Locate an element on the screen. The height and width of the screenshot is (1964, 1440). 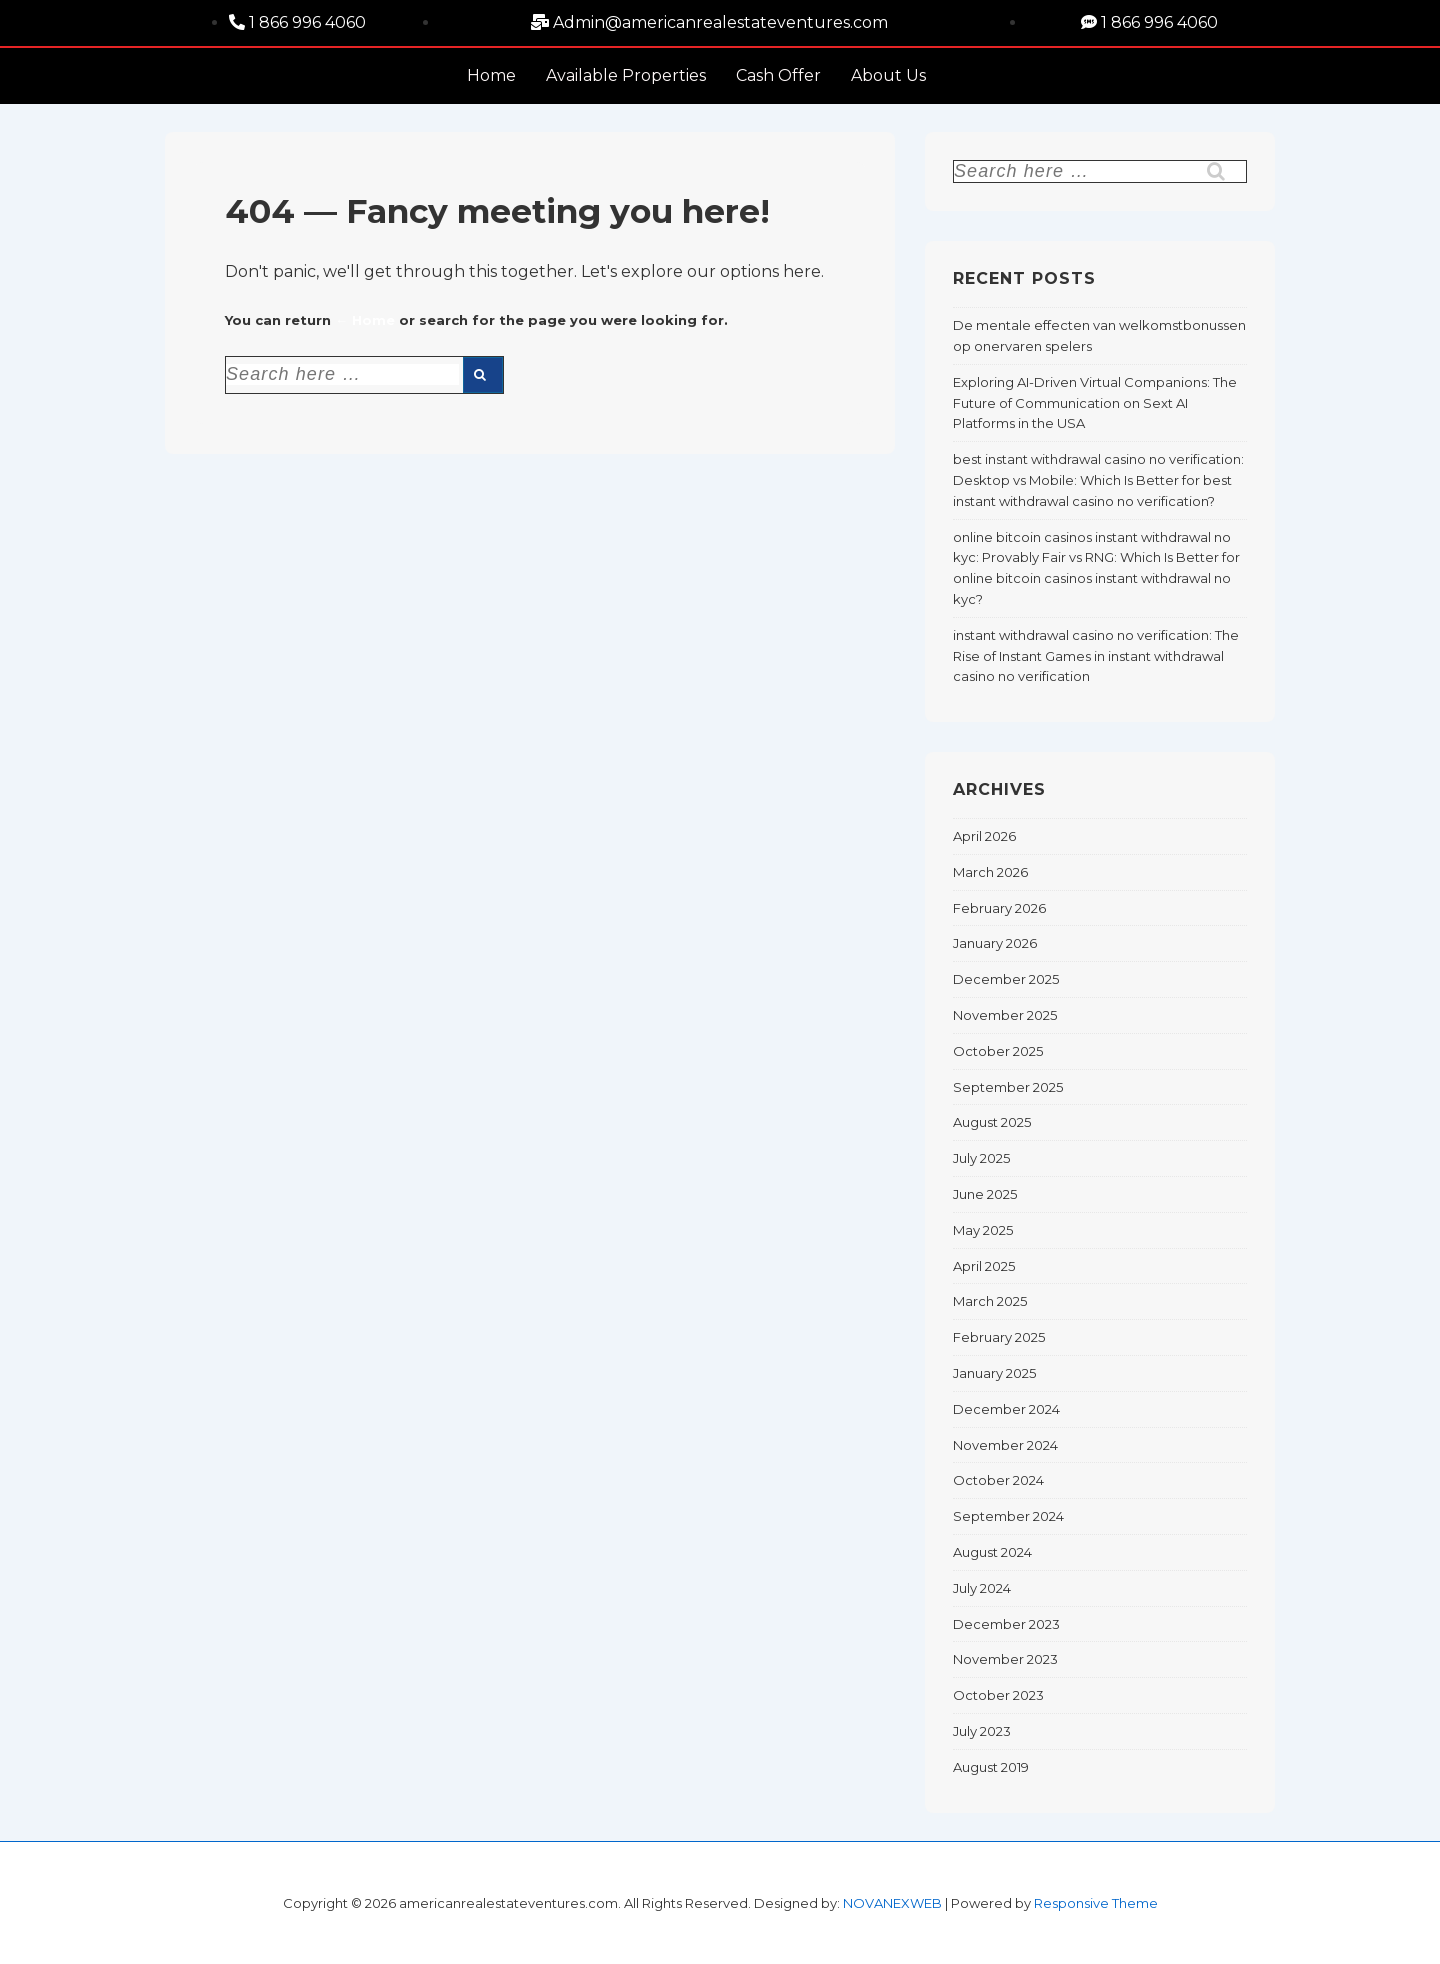
Cash Offer is located at coordinates (778, 75).